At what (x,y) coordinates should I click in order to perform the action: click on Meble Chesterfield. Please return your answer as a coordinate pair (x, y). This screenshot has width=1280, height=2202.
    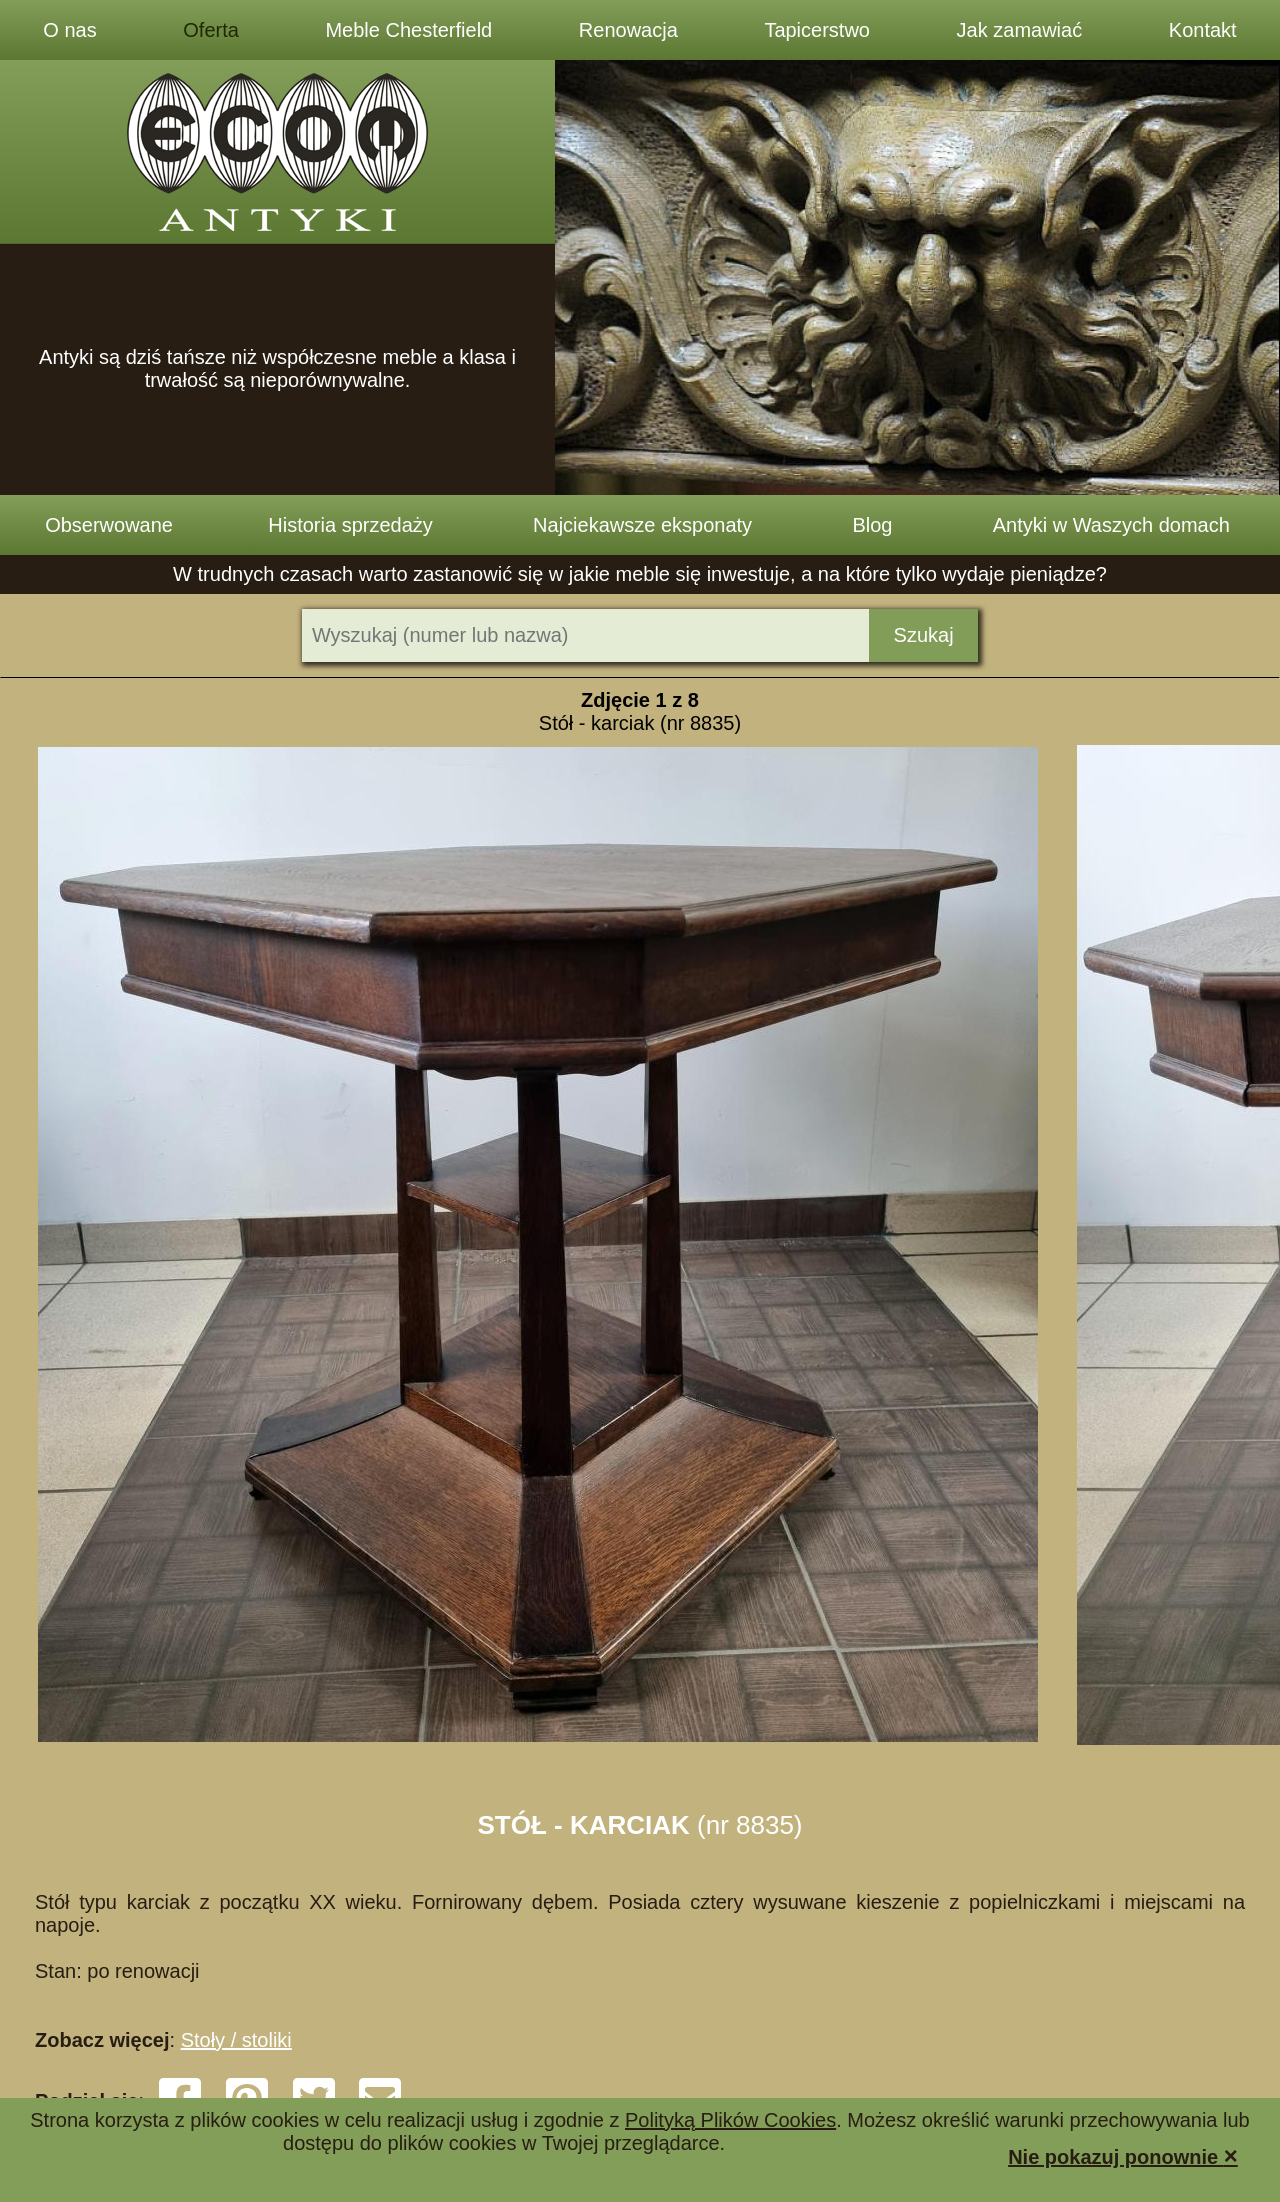
    Looking at the image, I should click on (408, 30).